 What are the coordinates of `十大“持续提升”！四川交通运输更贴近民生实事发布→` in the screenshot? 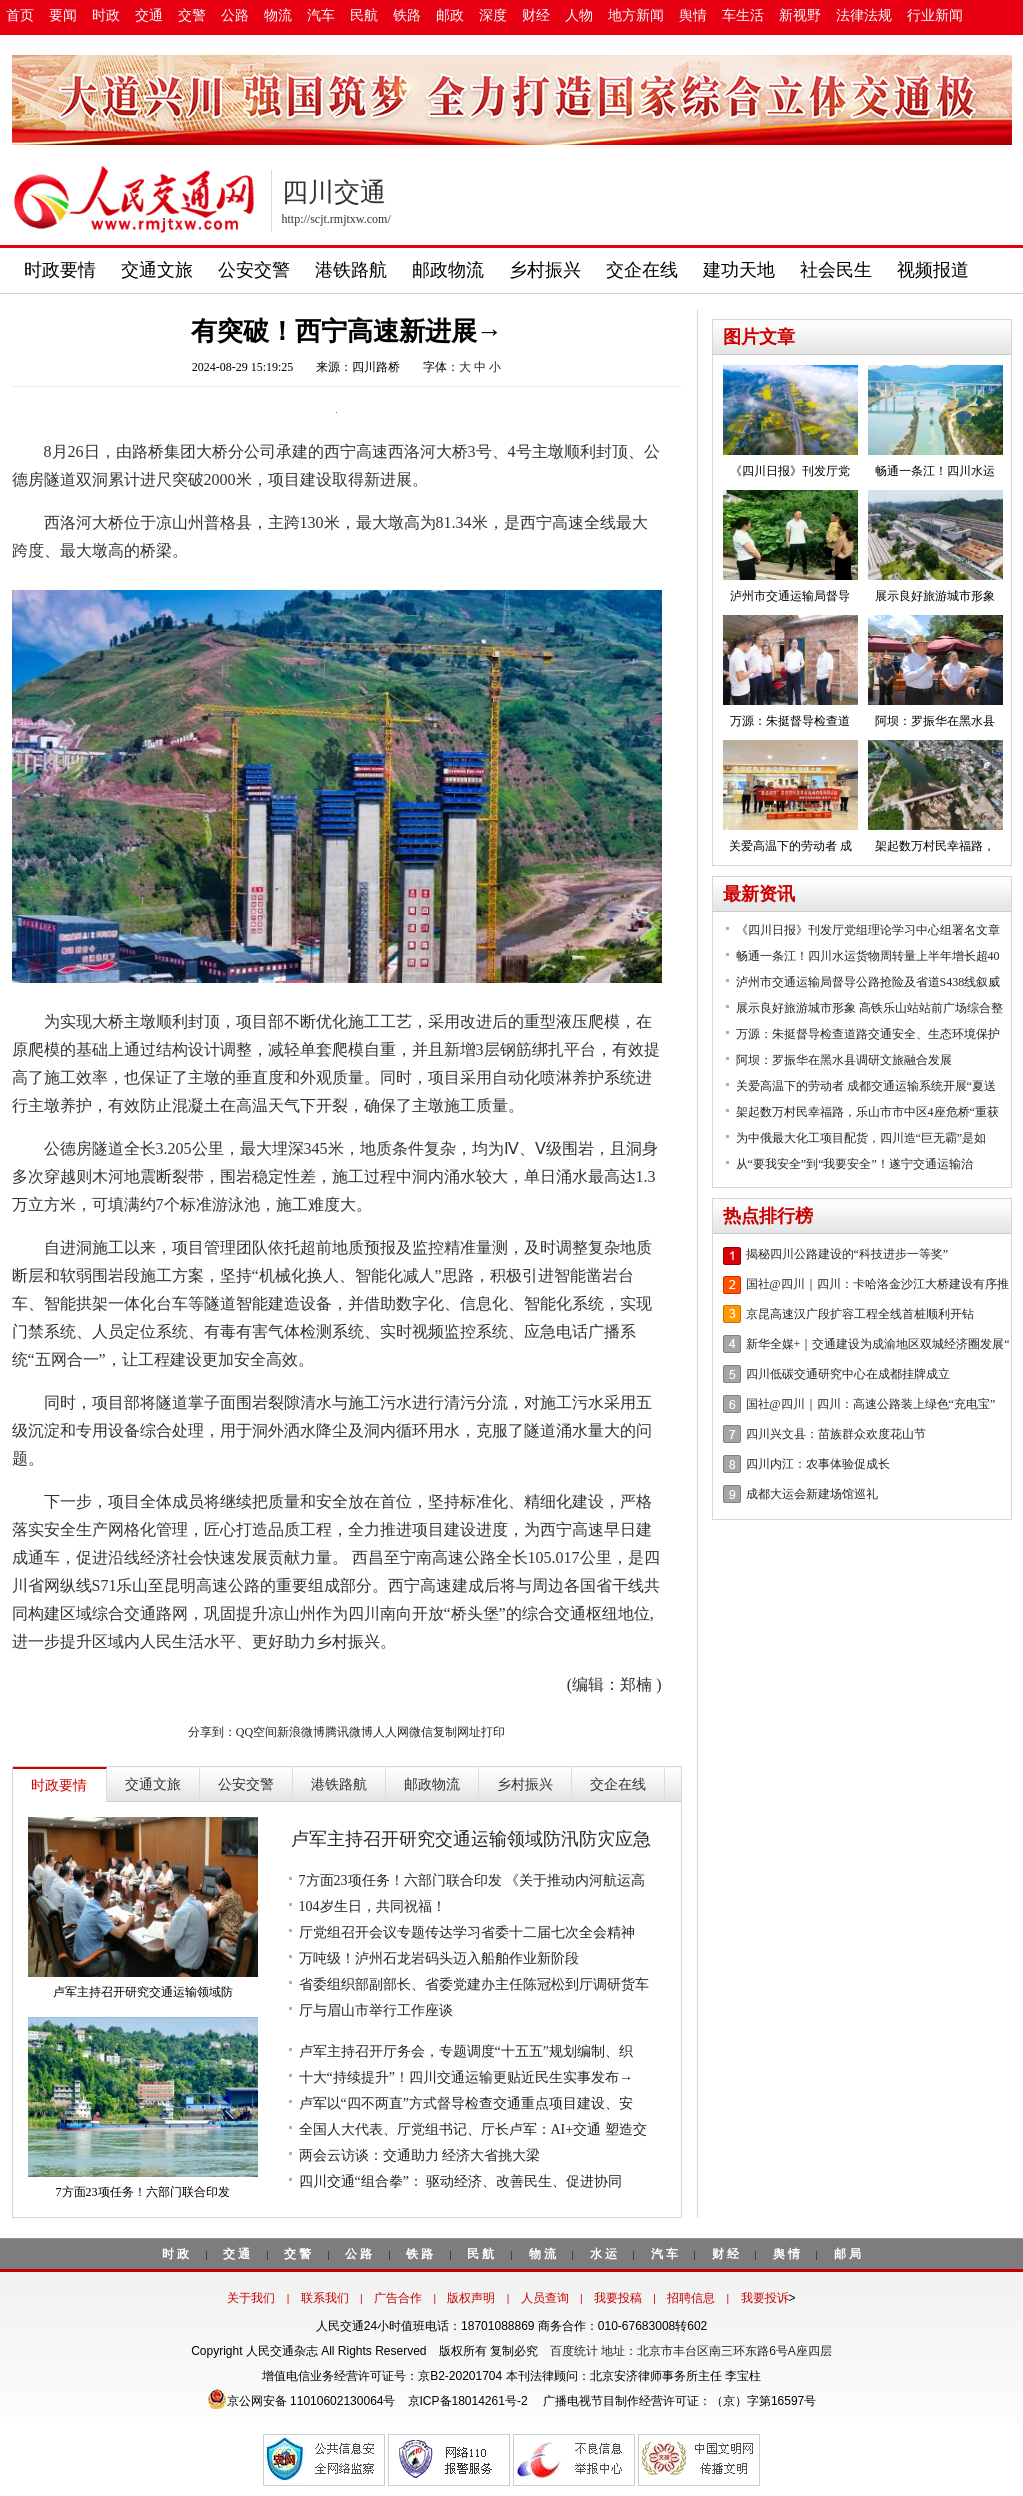 It's located at (466, 2077).